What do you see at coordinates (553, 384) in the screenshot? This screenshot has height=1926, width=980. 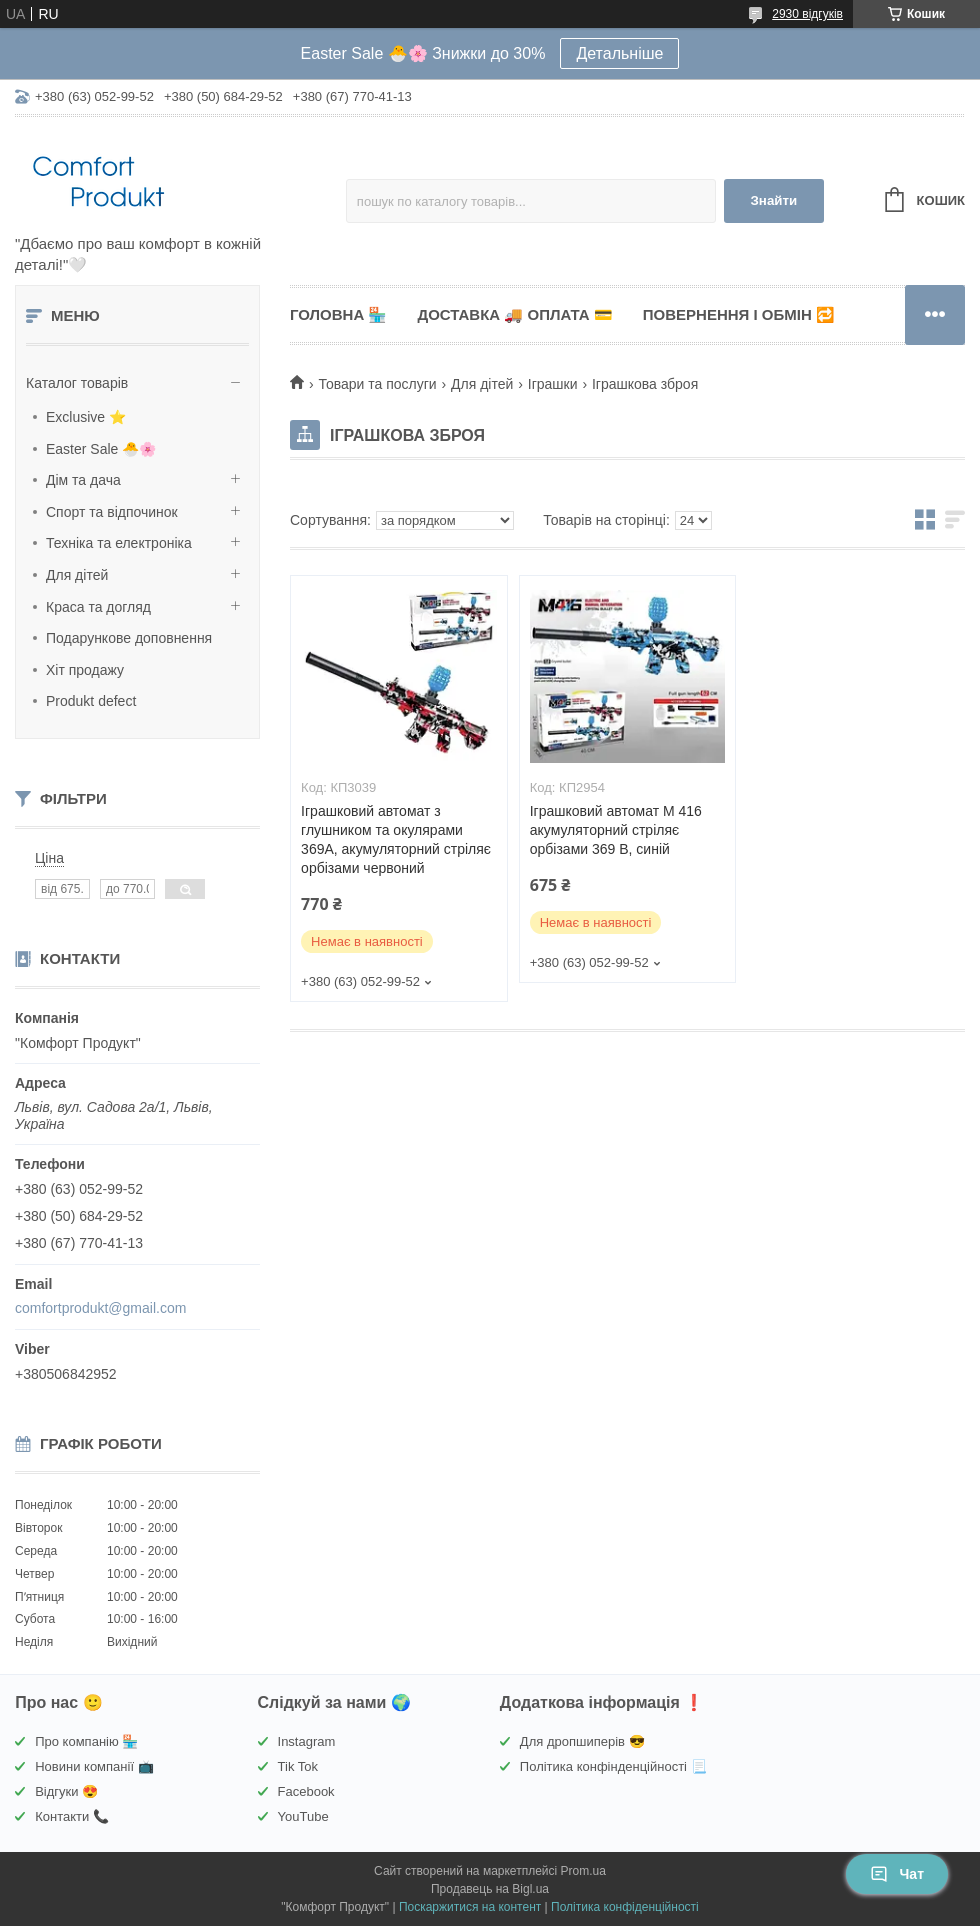 I see `Іграшки` at bounding box center [553, 384].